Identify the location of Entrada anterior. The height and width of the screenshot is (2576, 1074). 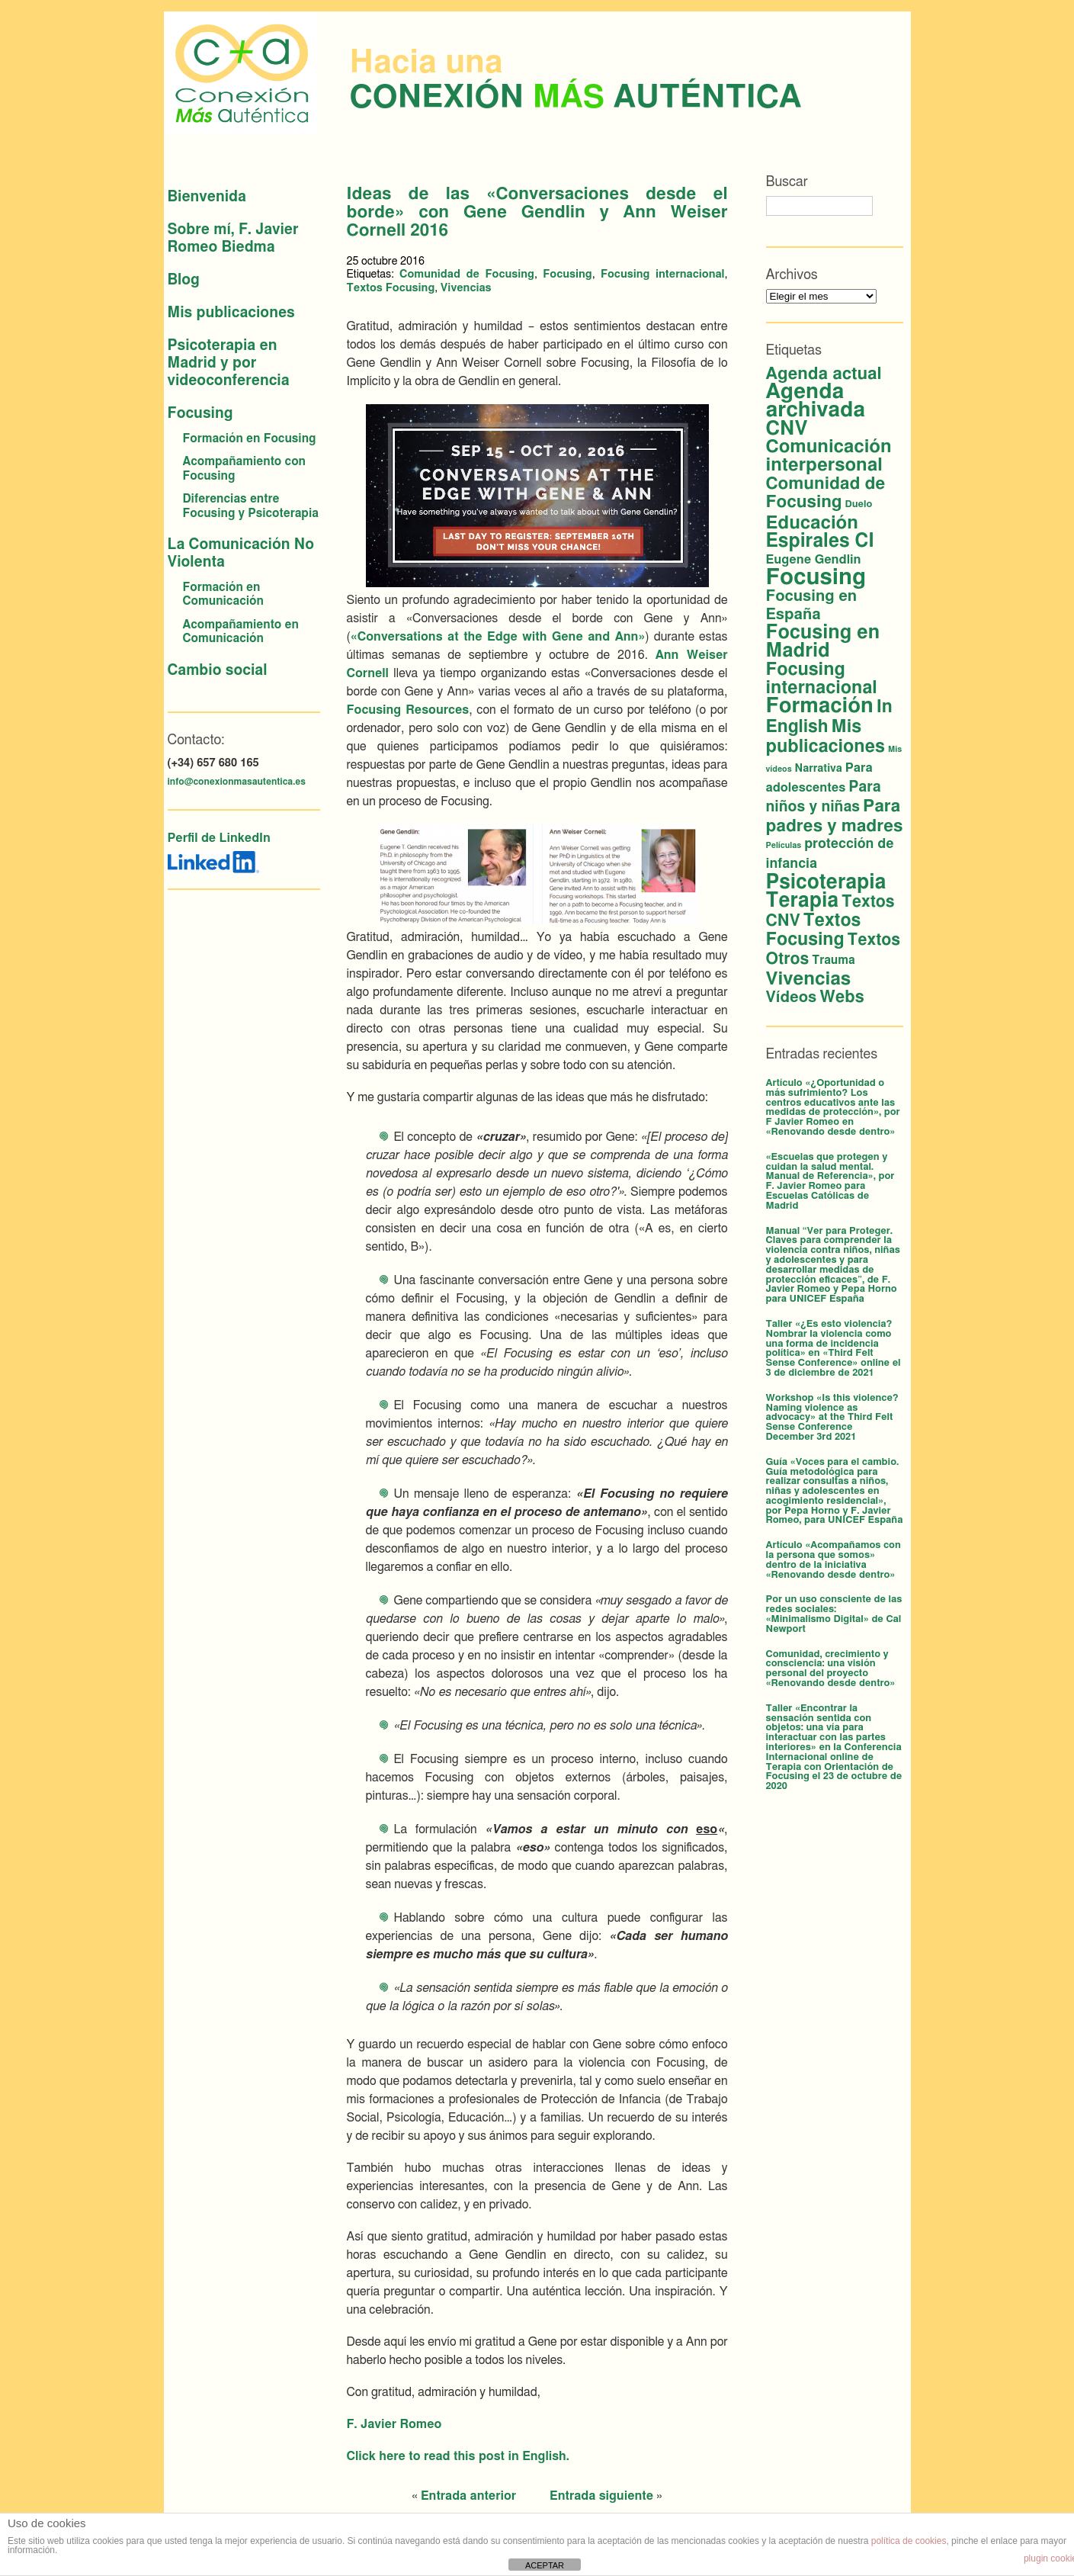
(468, 2496).